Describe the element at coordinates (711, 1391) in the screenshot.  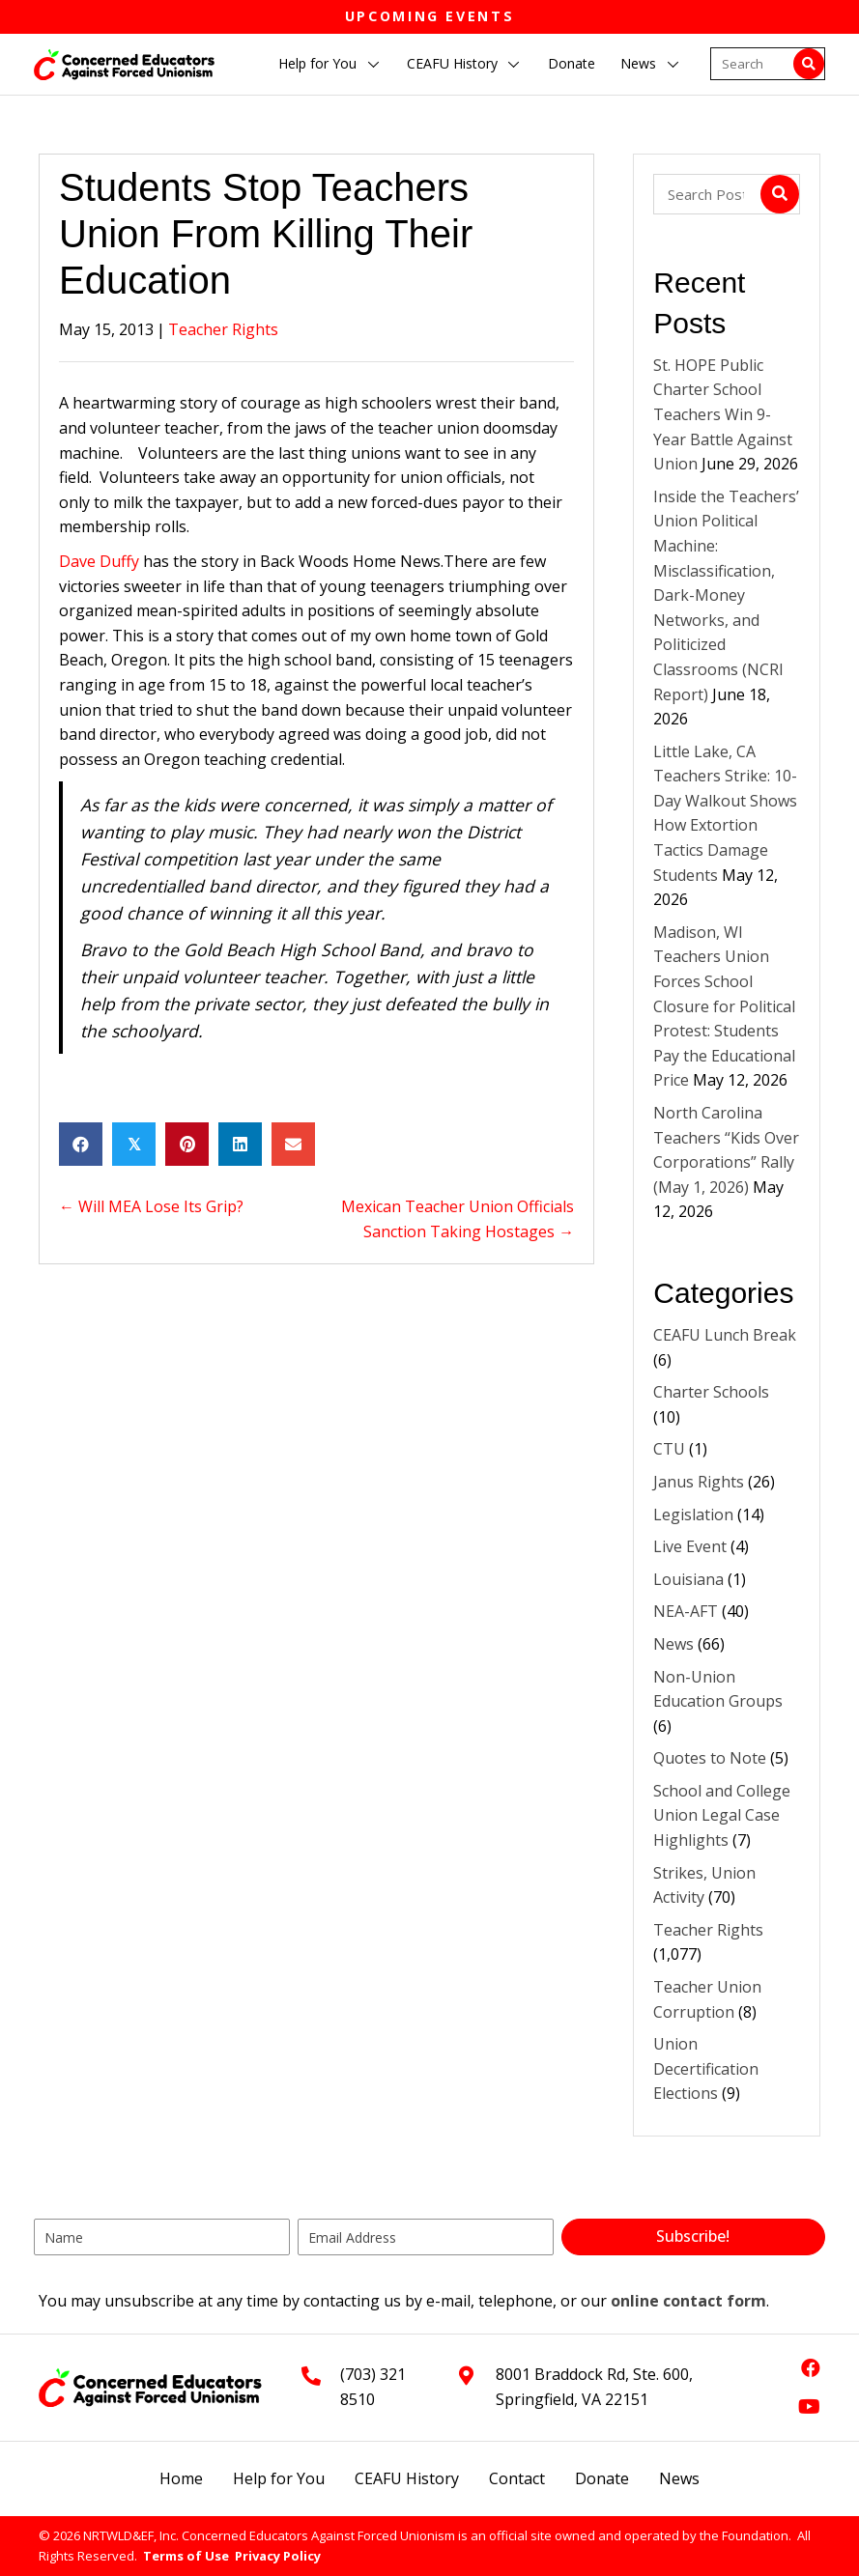
I see `Charter Schools` at that location.